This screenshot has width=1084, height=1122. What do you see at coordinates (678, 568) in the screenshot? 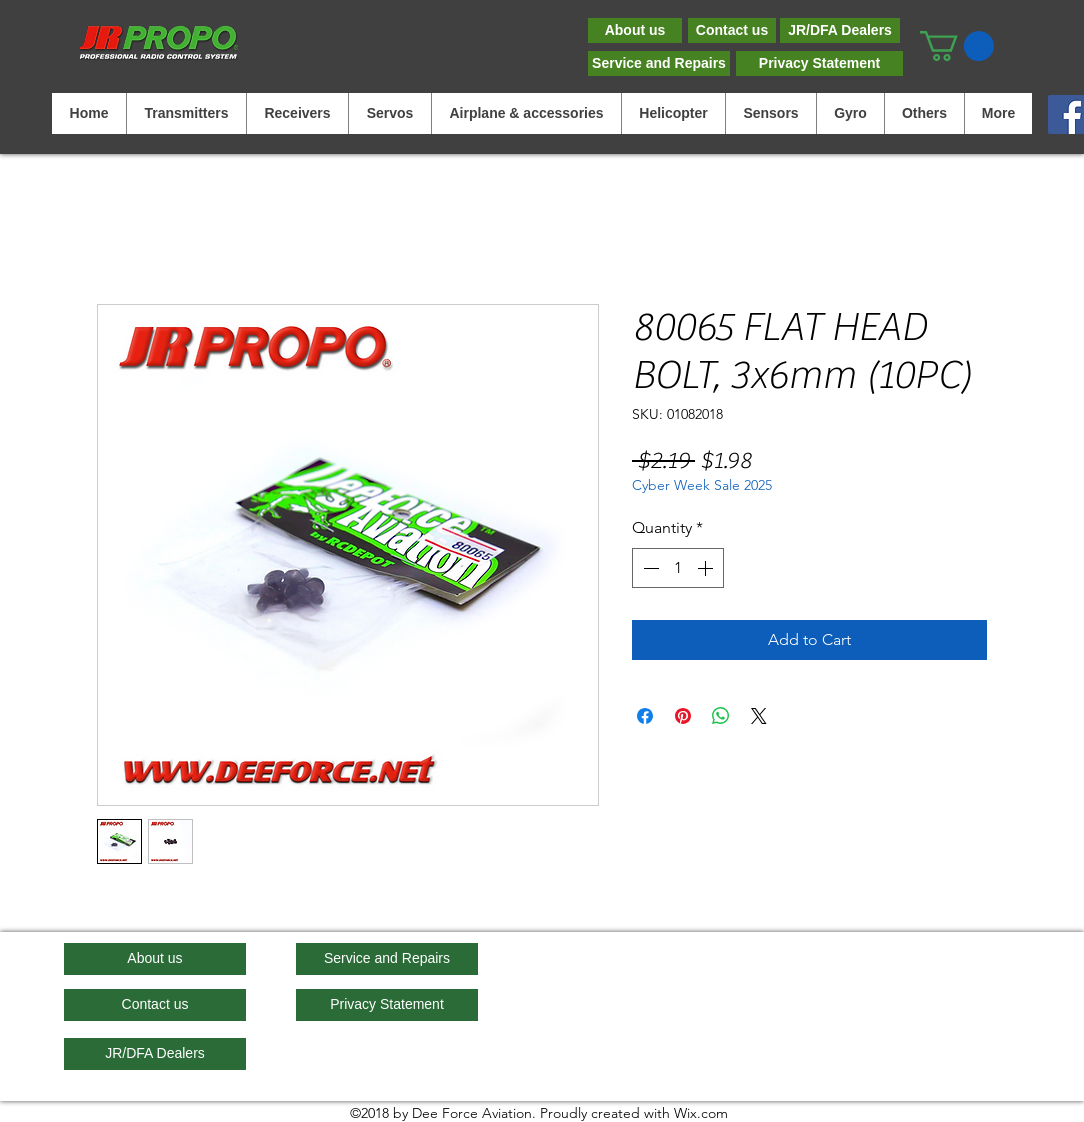
I see `[spinbutton]` at bounding box center [678, 568].